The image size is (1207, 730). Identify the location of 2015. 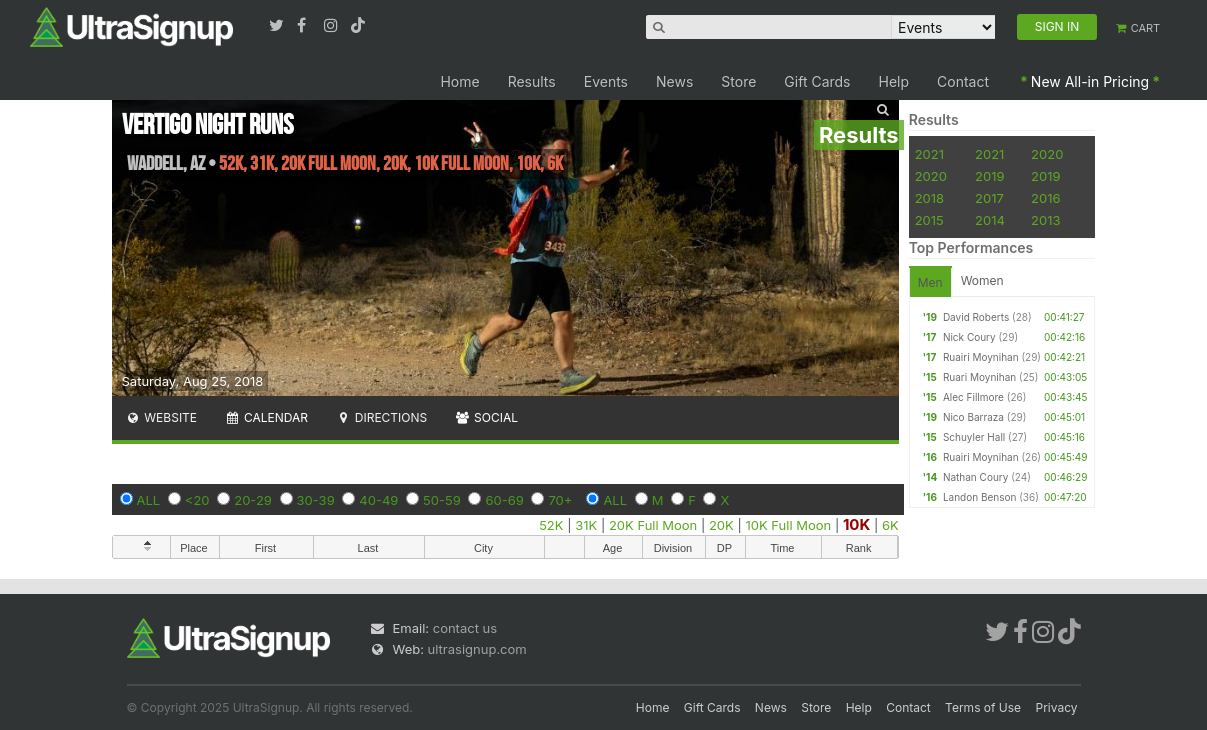
(929, 220).